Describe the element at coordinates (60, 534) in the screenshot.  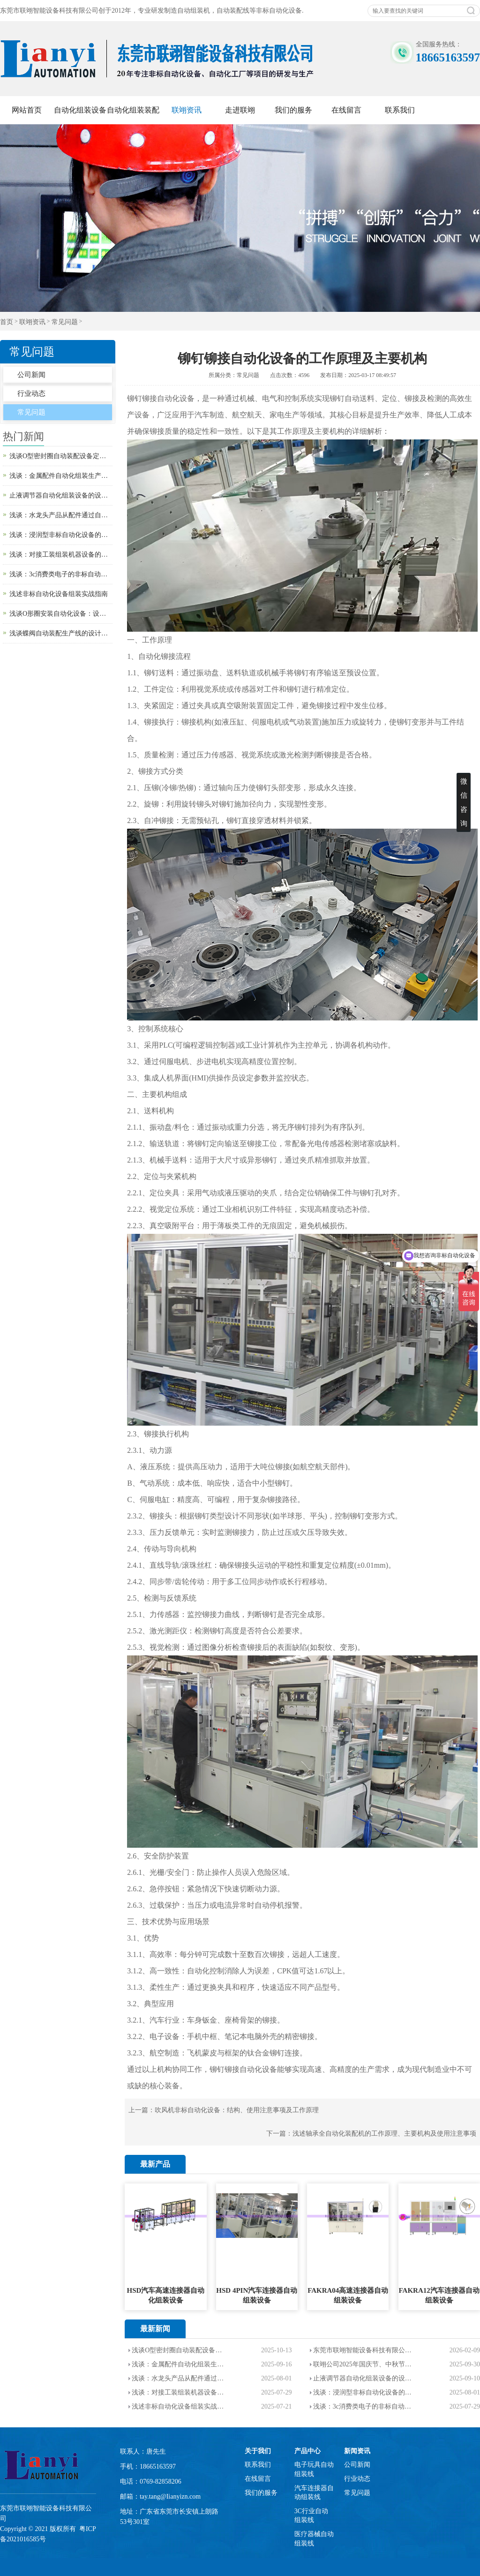
I see `浅谈：浸润型非标自动化设备的应用范围以及使用注意事项` at that location.